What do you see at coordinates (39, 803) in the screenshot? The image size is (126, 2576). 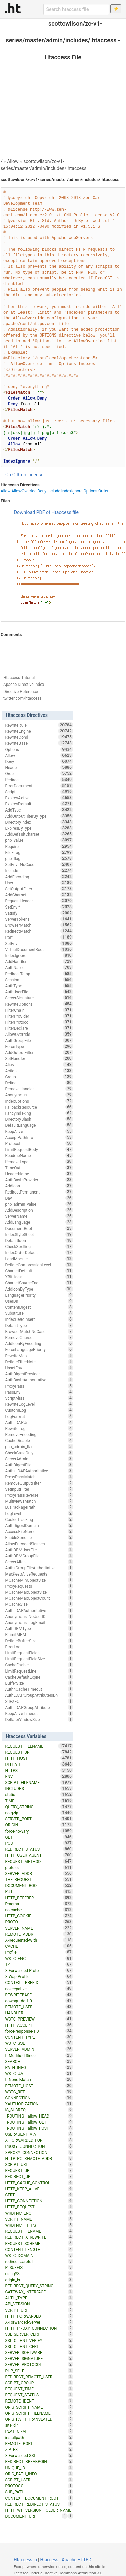 I see `ExpiresDefault` at bounding box center [39, 803].